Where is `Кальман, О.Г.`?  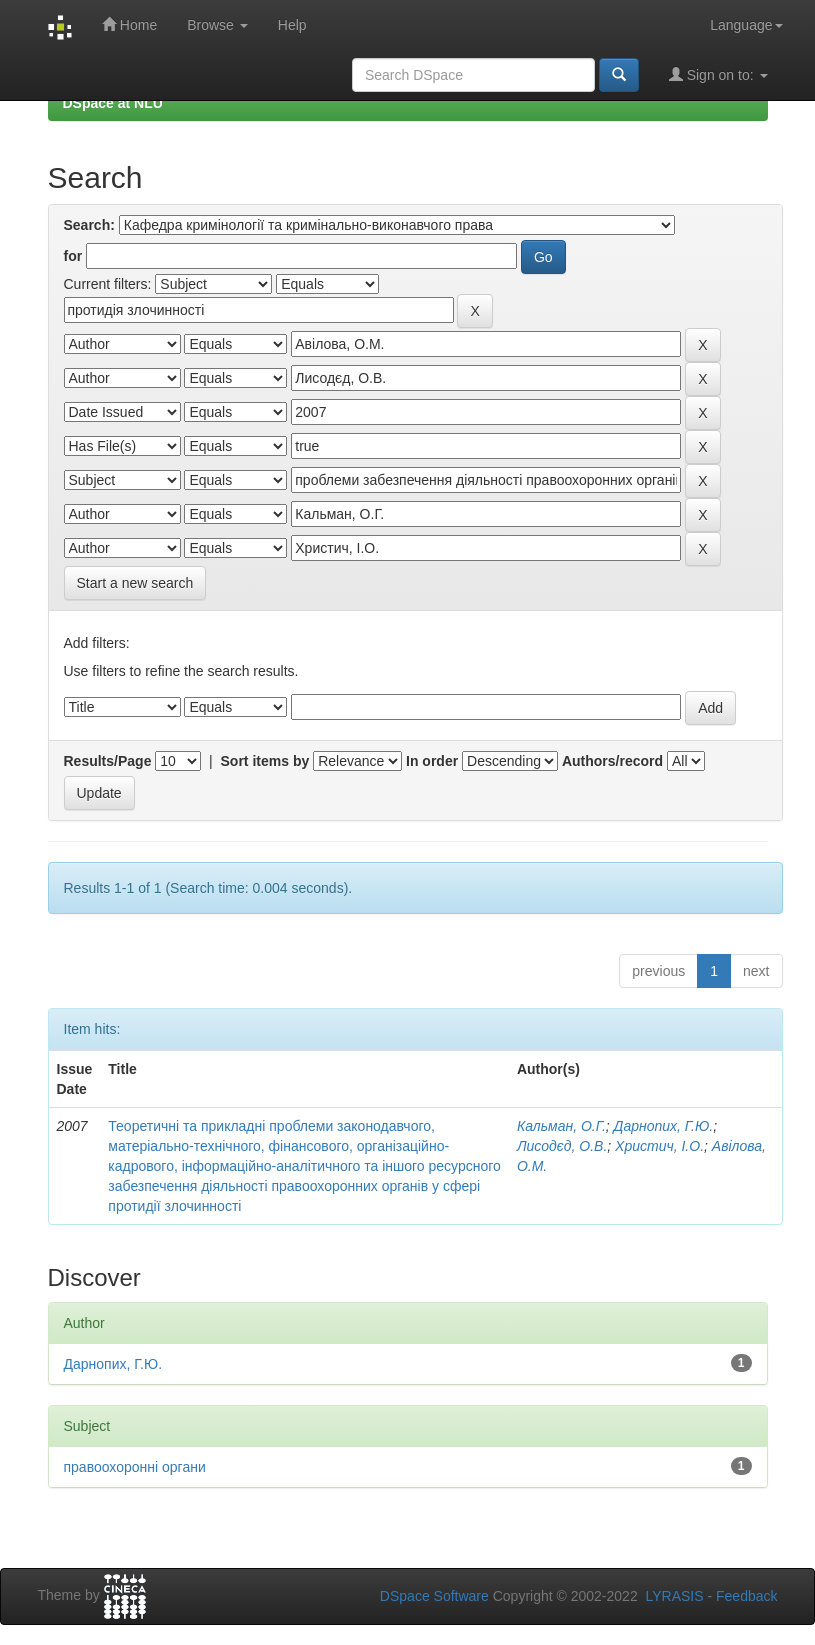 Кальман, О.Г. is located at coordinates (561, 1126).